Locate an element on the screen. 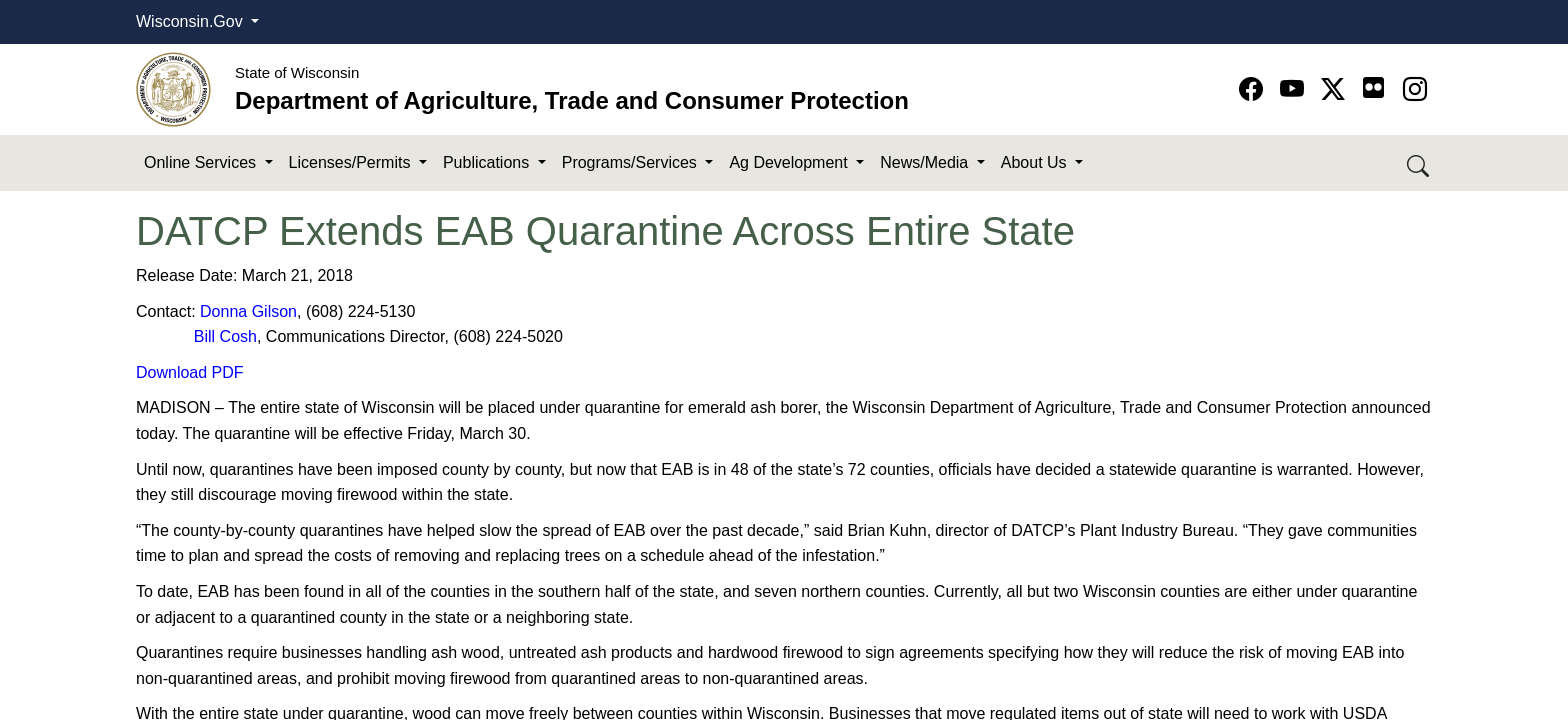 This screenshot has height=720, width=1568. [Search DATCP] is located at coordinates (1419, 163).